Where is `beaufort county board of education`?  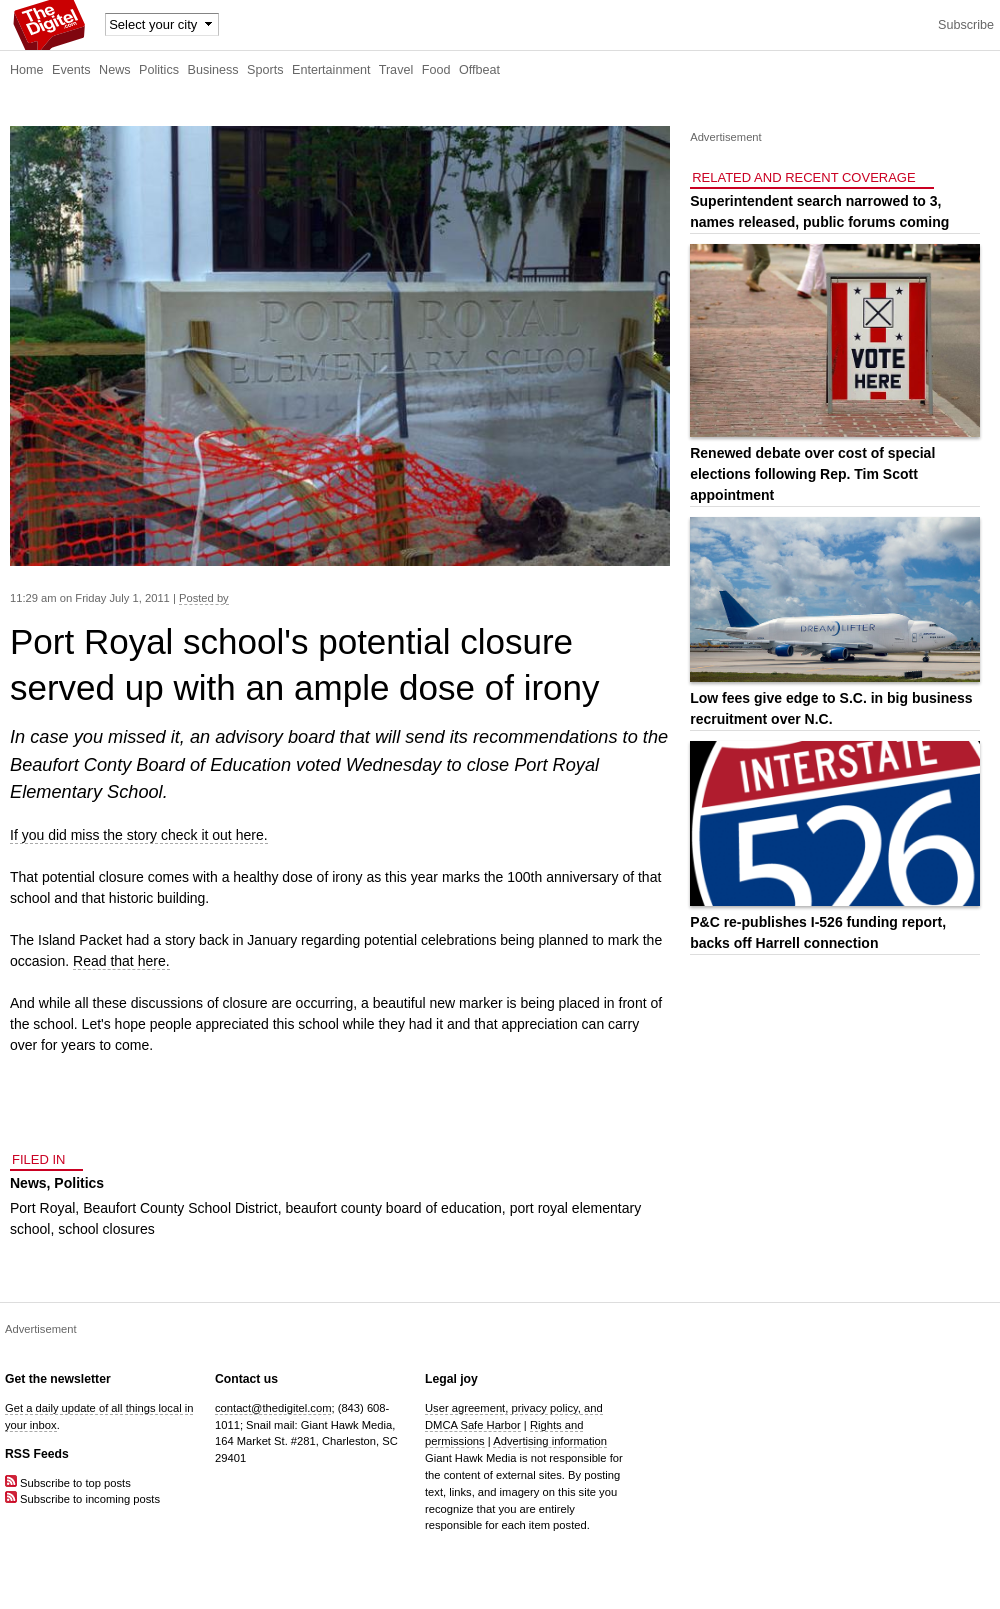
beaufort county board of education is located at coordinates (393, 1208).